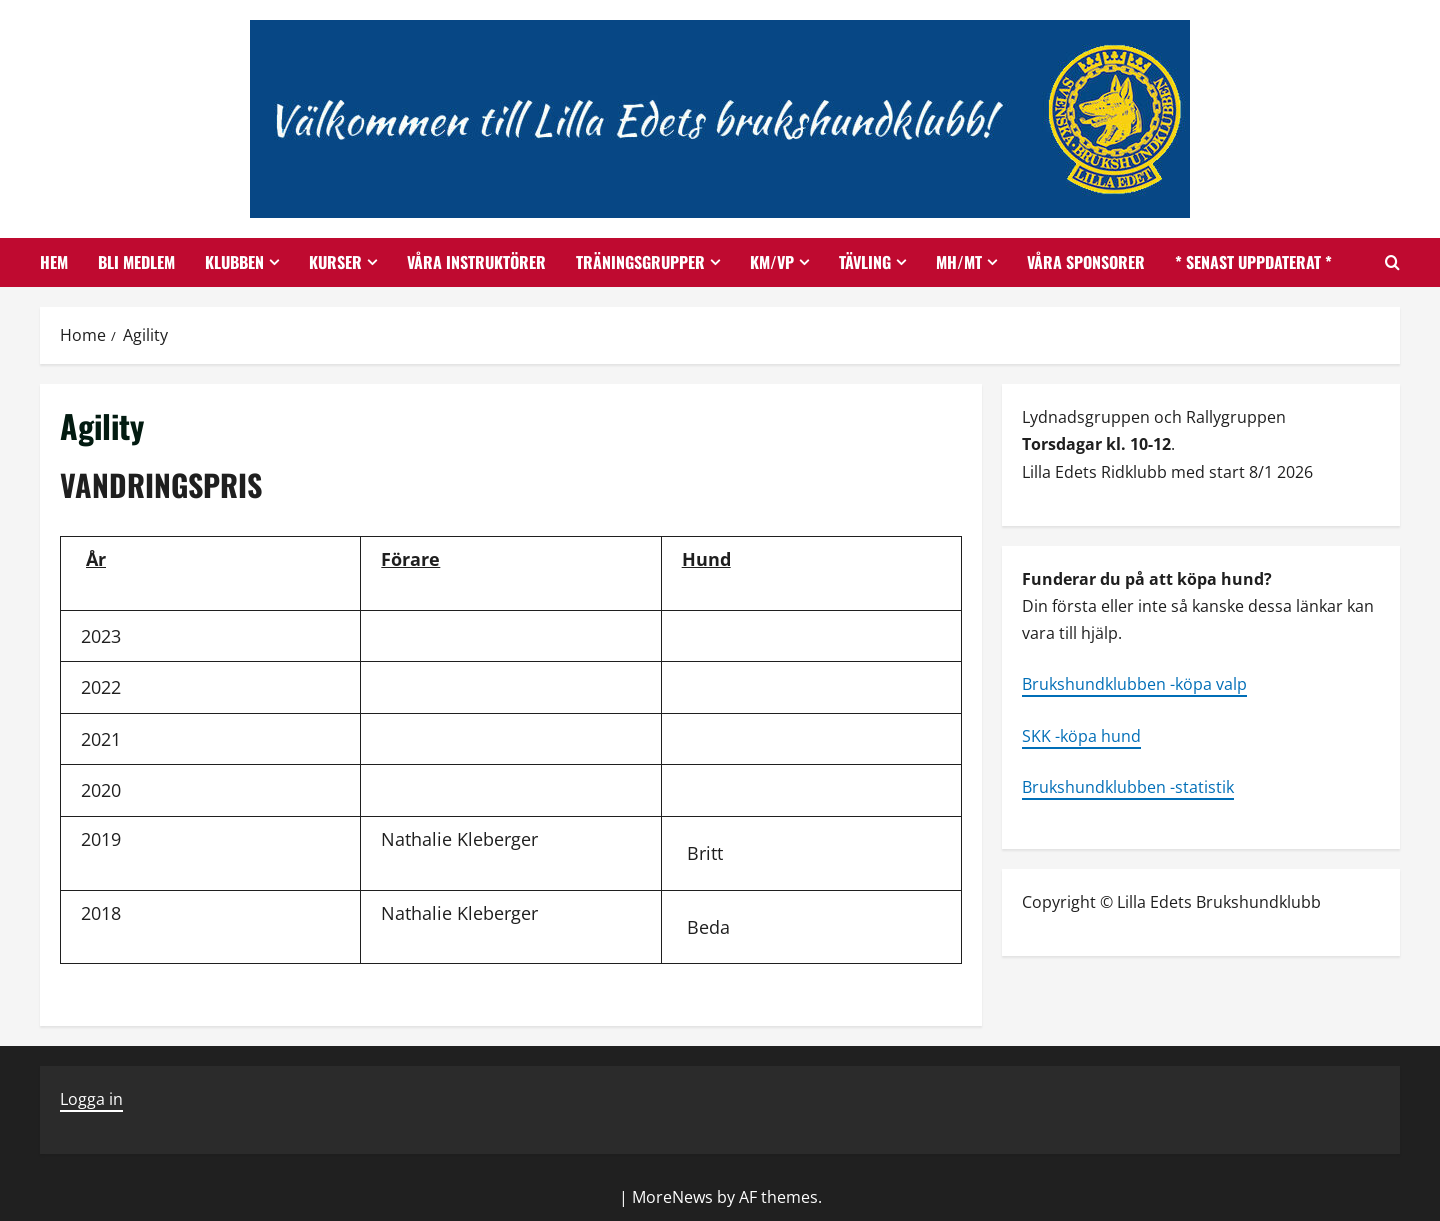  I want to click on Kurser, so click(335, 262).